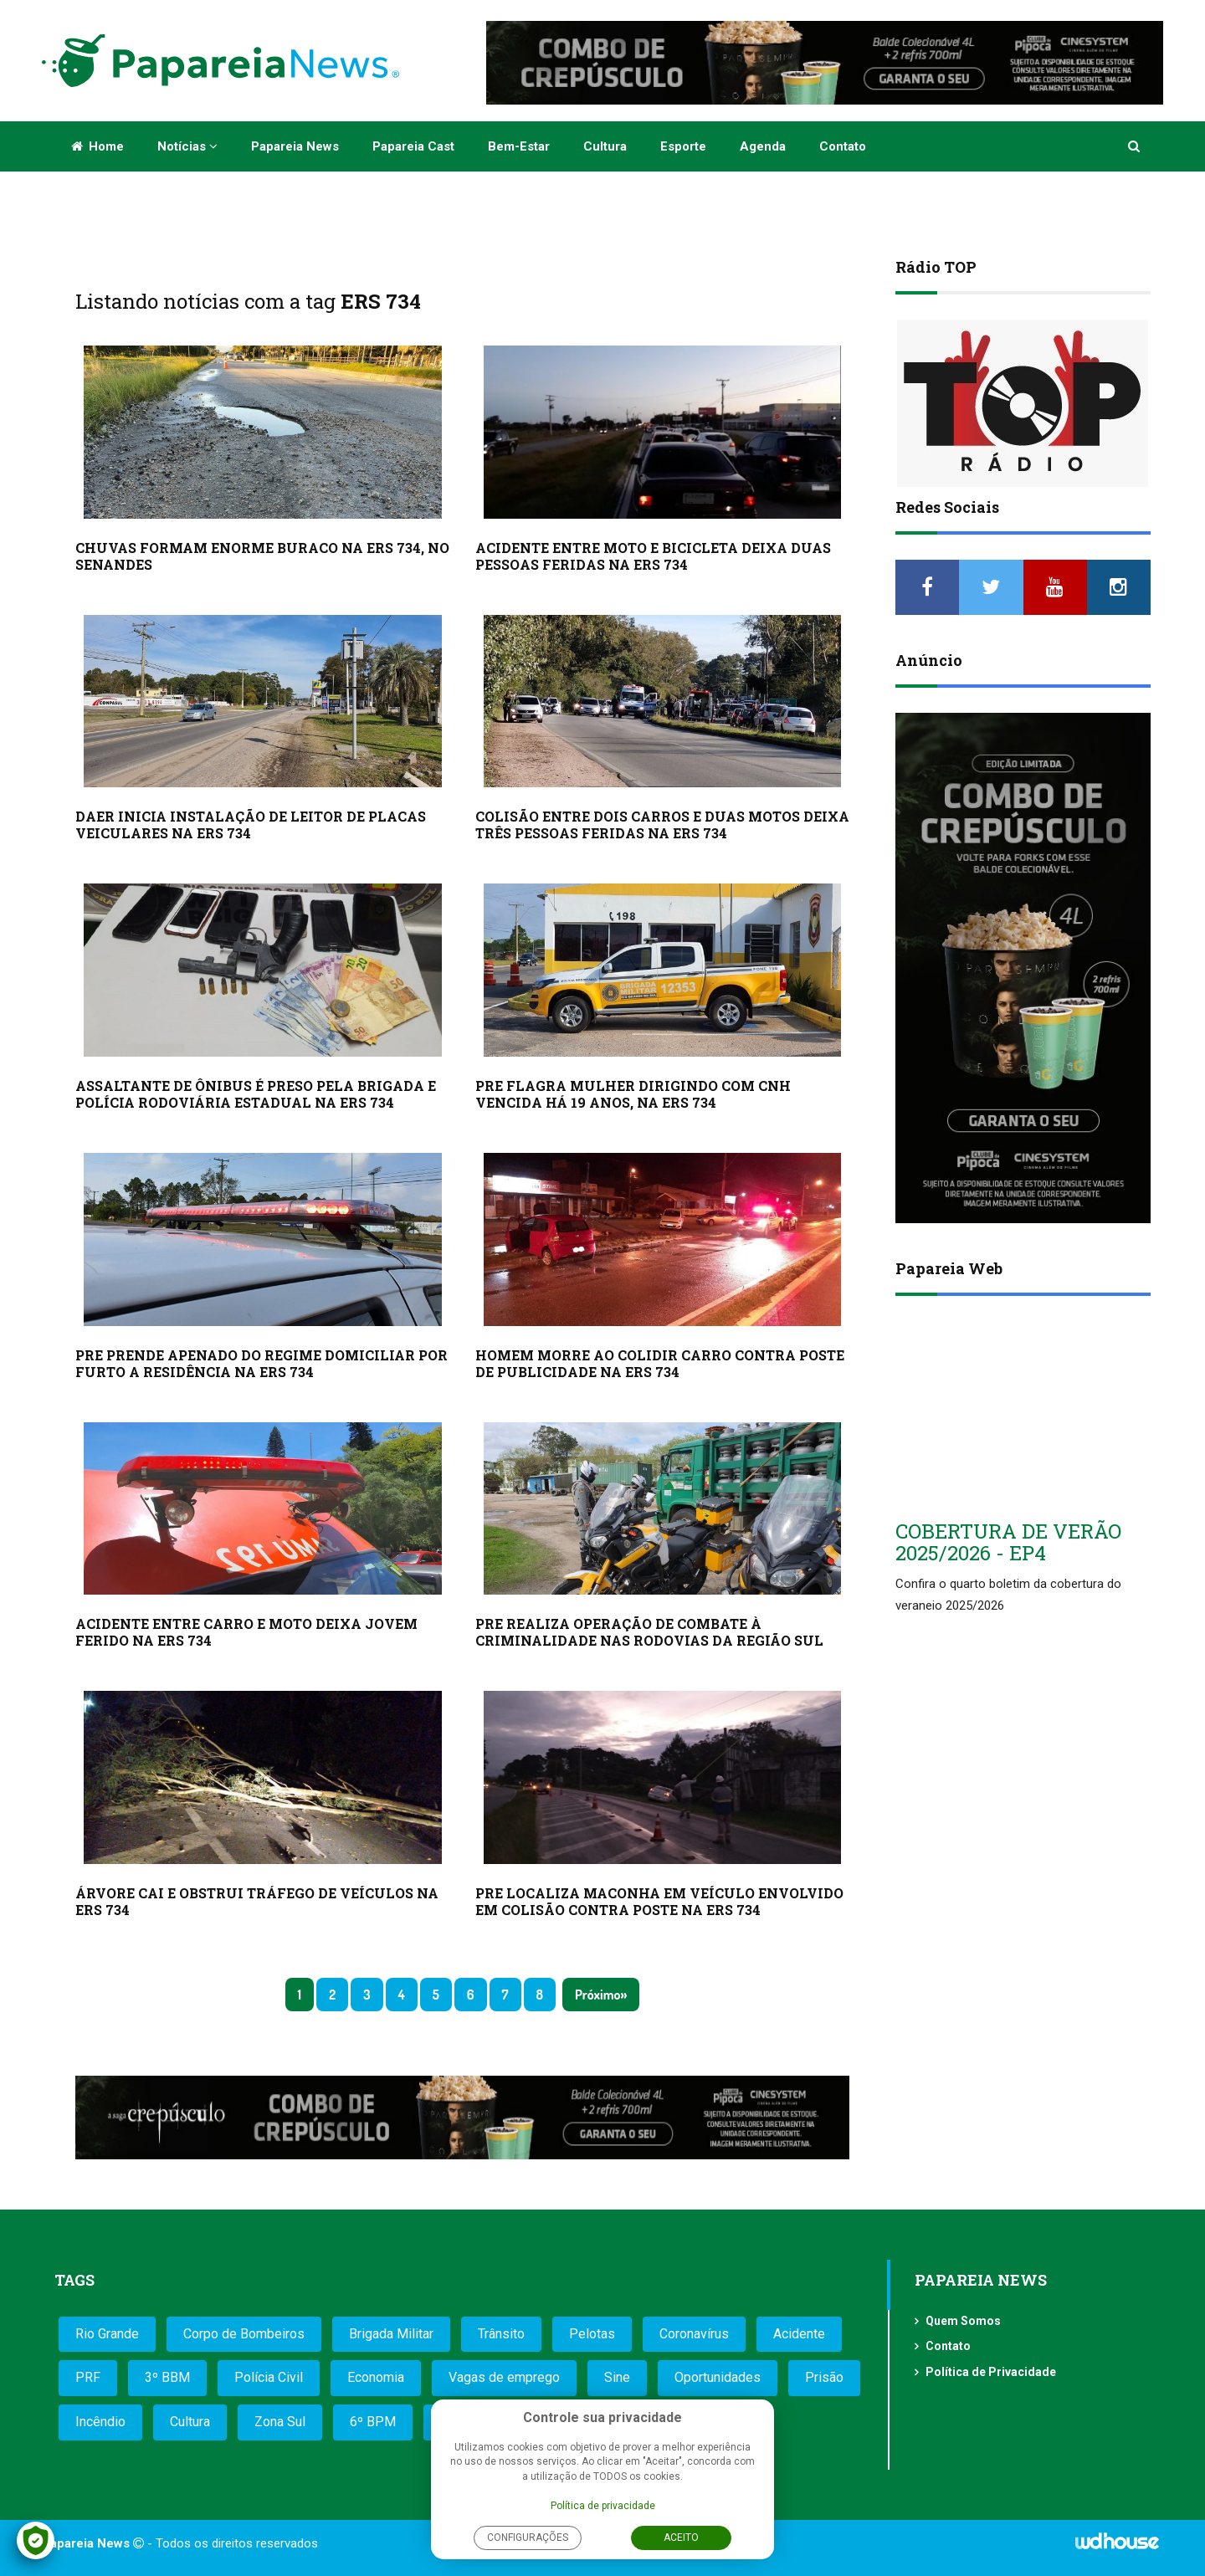 The height and width of the screenshot is (2576, 1205). What do you see at coordinates (717, 2377) in the screenshot?
I see `Oportunidades` at bounding box center [717, 2377].